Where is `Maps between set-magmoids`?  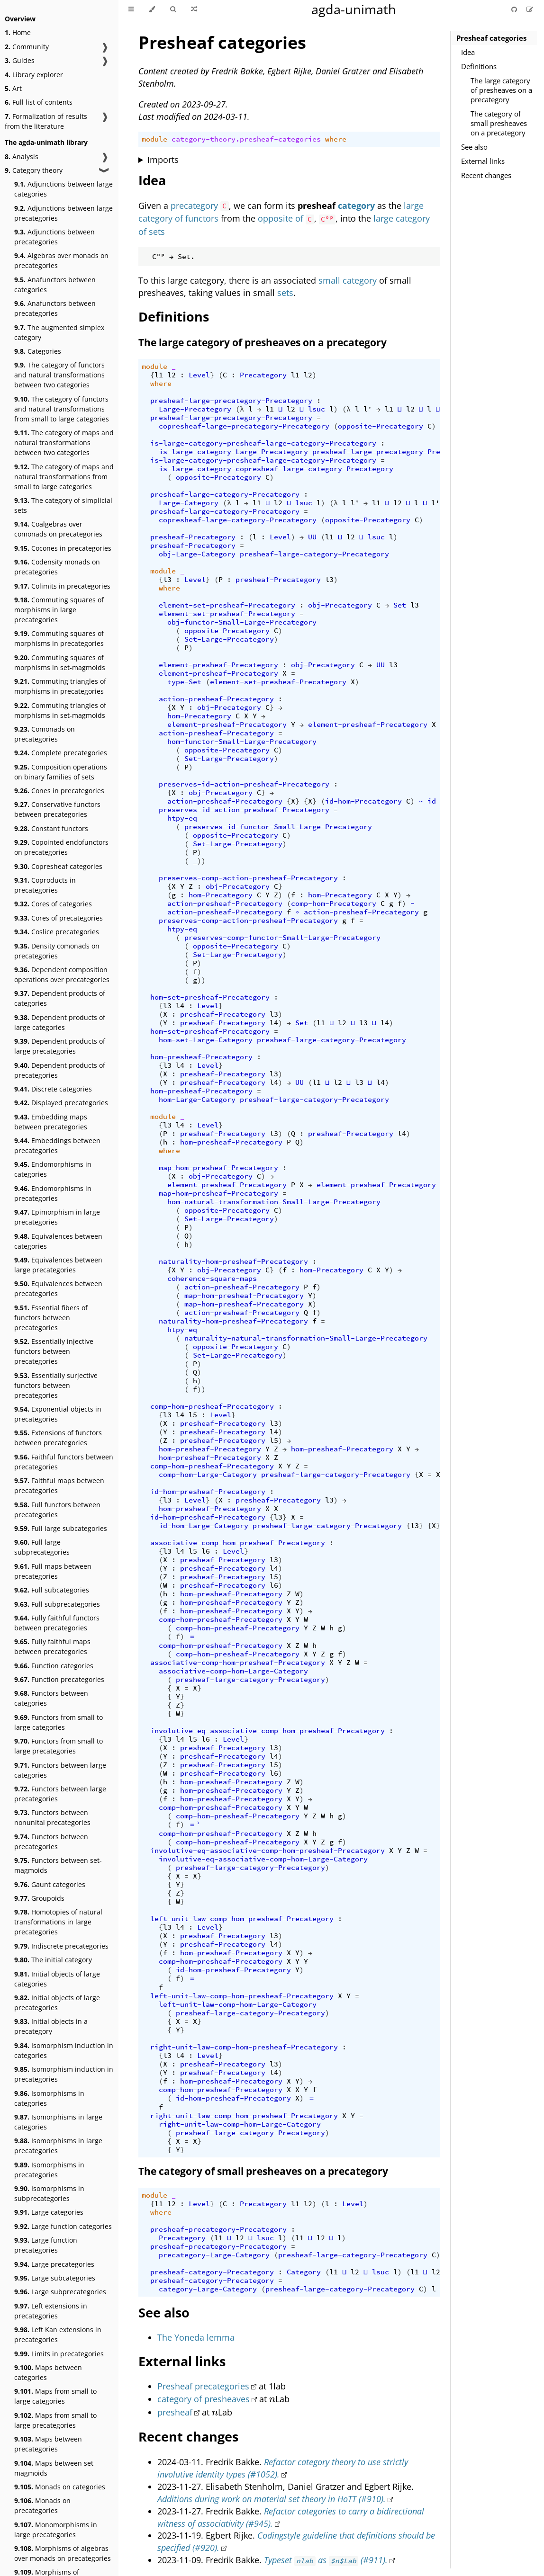 Maps between set-magmoids is located at coordinates (55, 2468).